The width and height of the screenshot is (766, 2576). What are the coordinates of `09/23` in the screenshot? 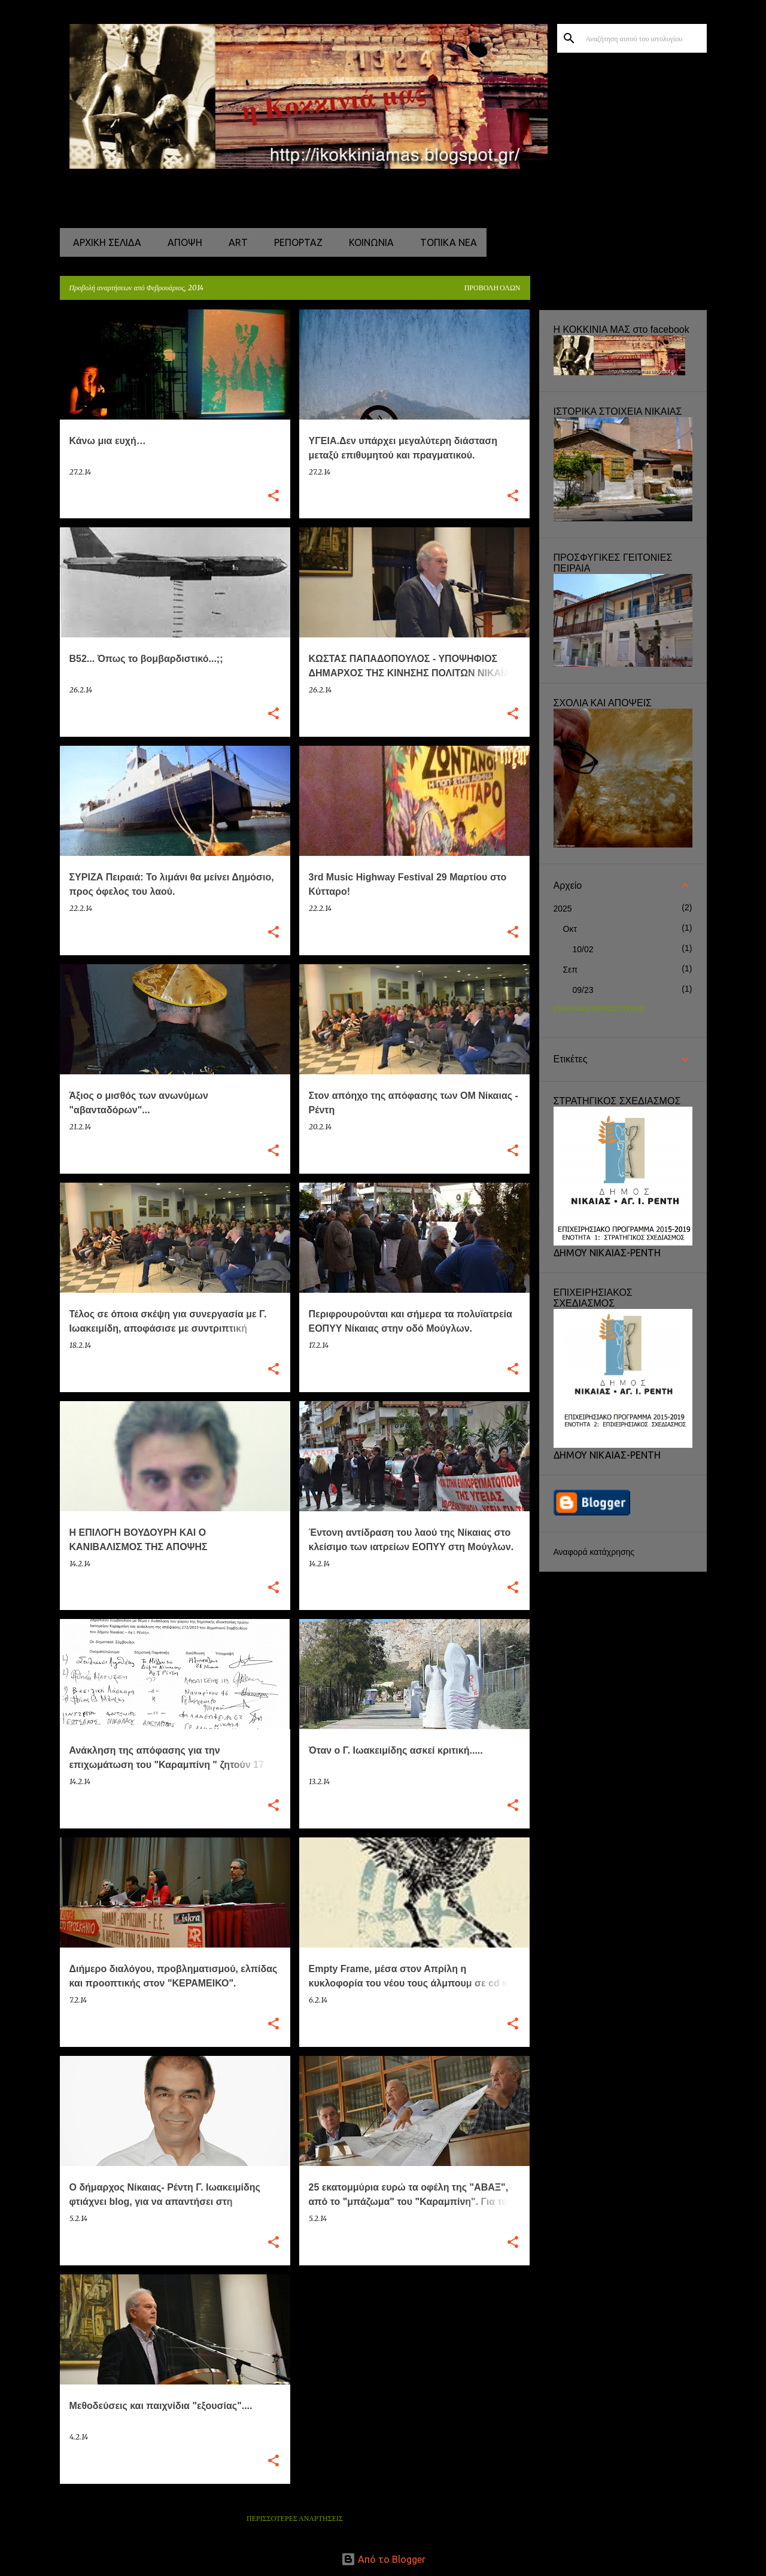 It's located at (583, 990).